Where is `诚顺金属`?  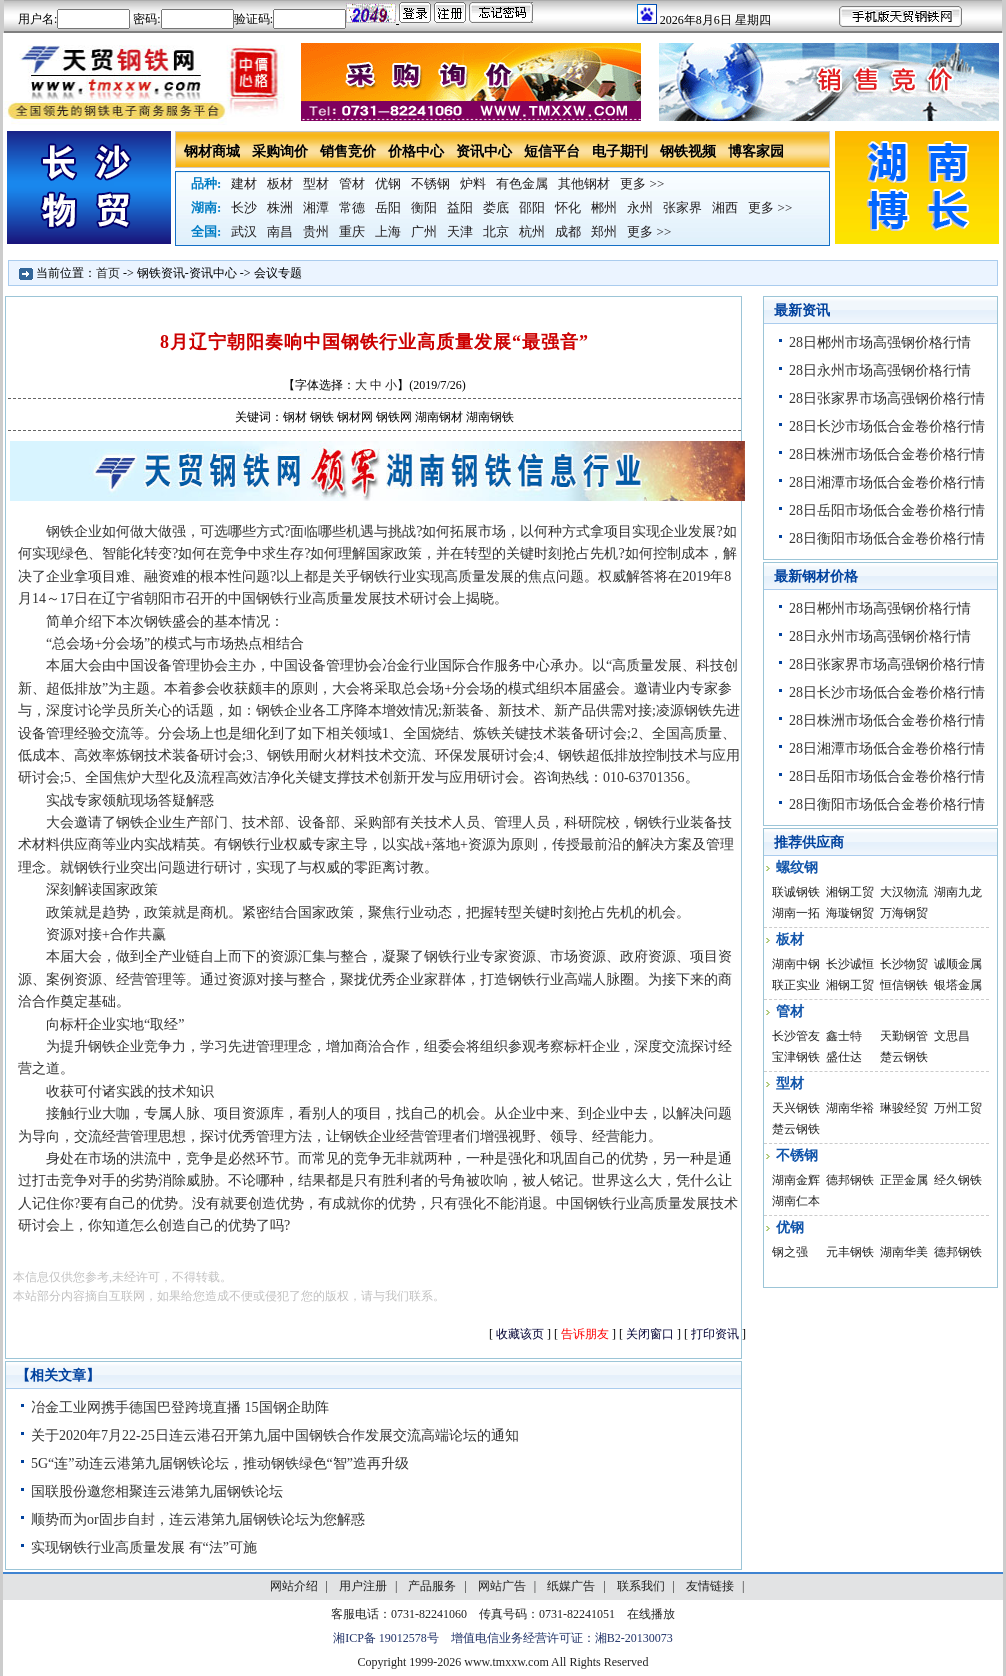
诚顺金属 is located at coordinates (958, 964).